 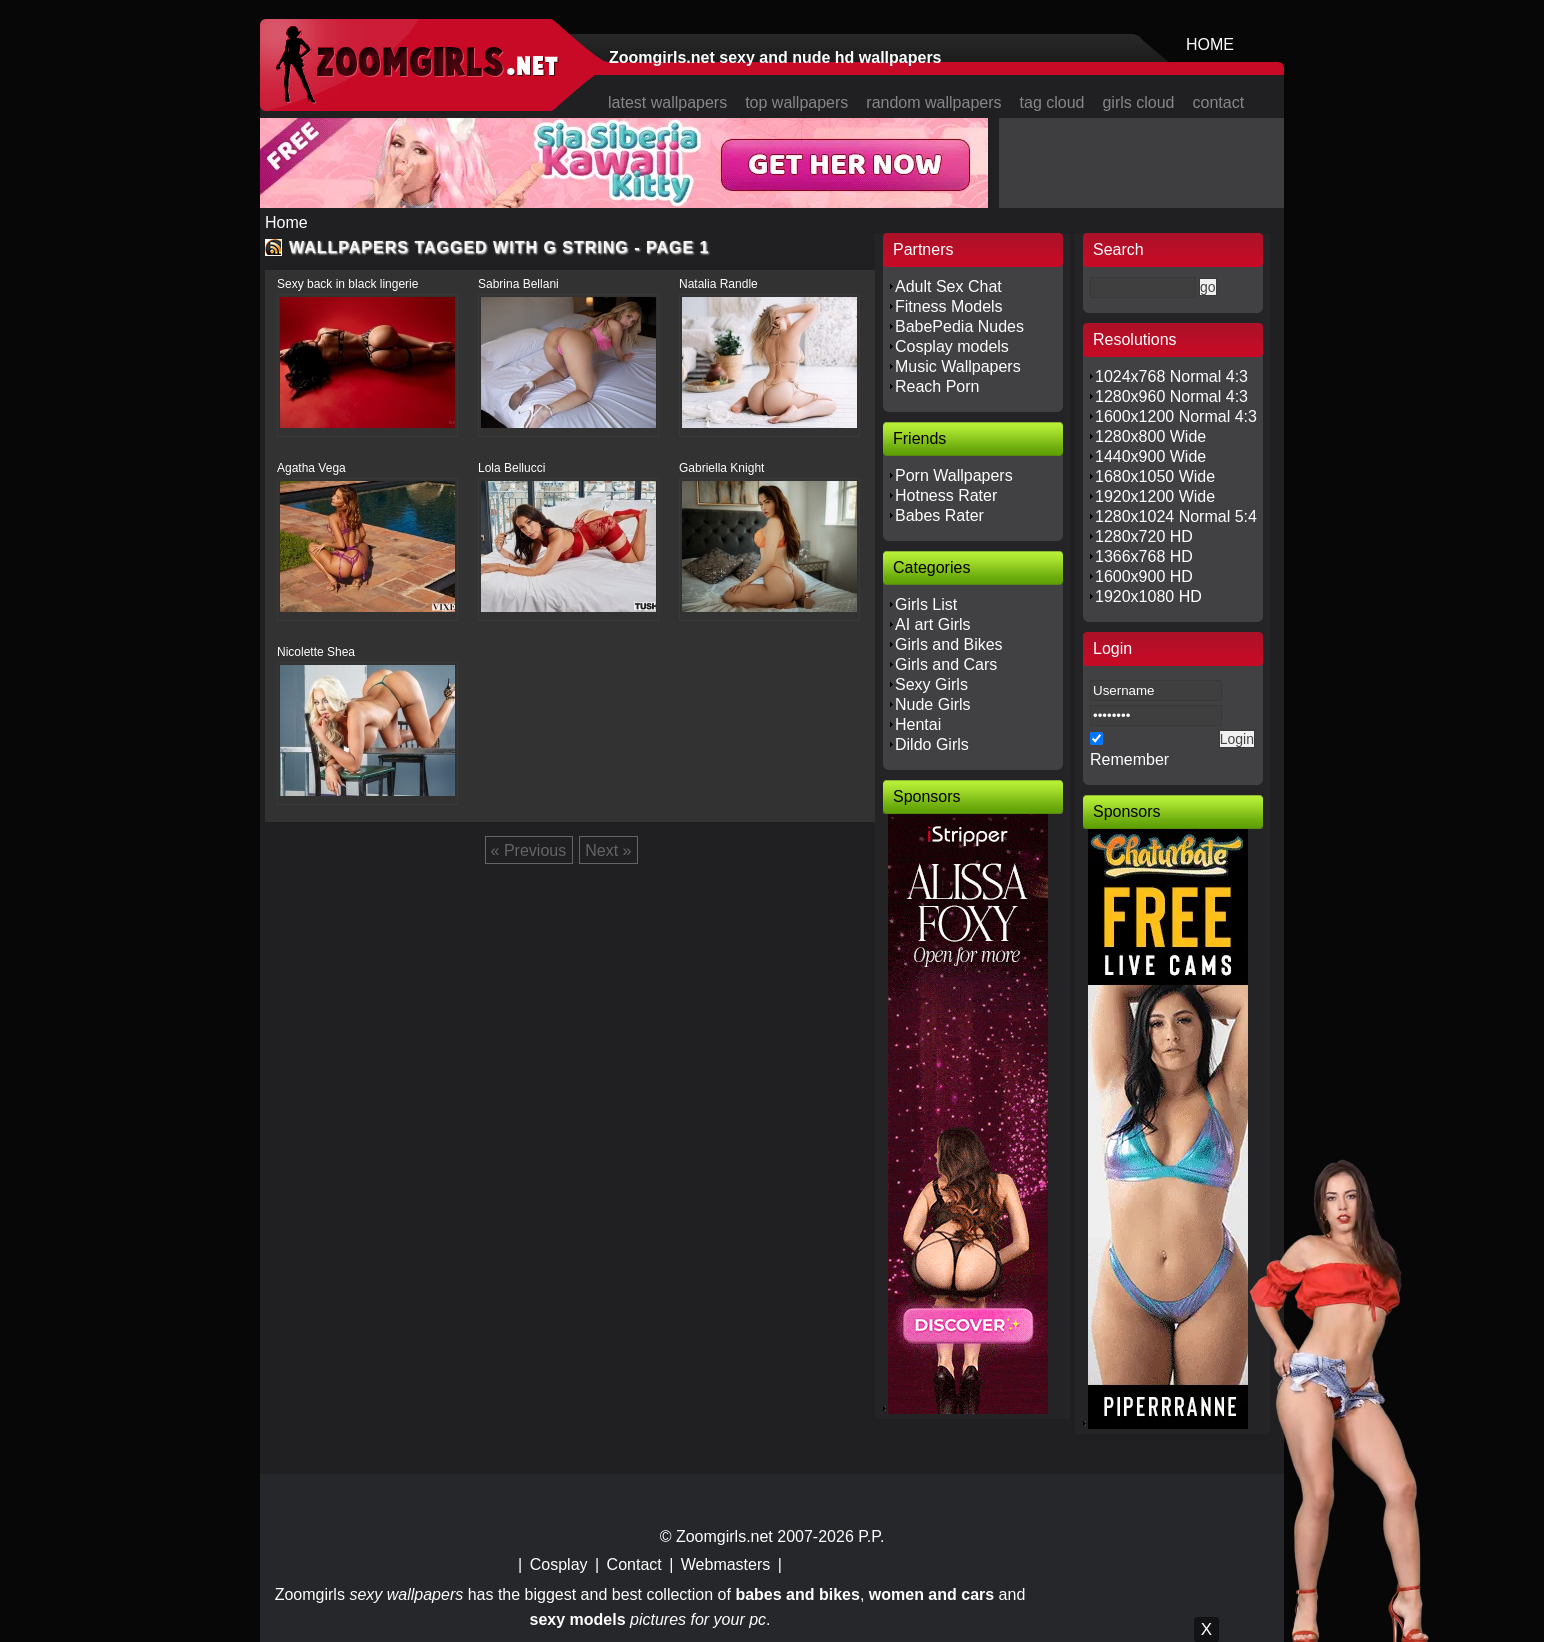 What do you see at coordinates (932, 744) in the screenshot?
I see `Dildo Girls` at bounding box center [932, 744].